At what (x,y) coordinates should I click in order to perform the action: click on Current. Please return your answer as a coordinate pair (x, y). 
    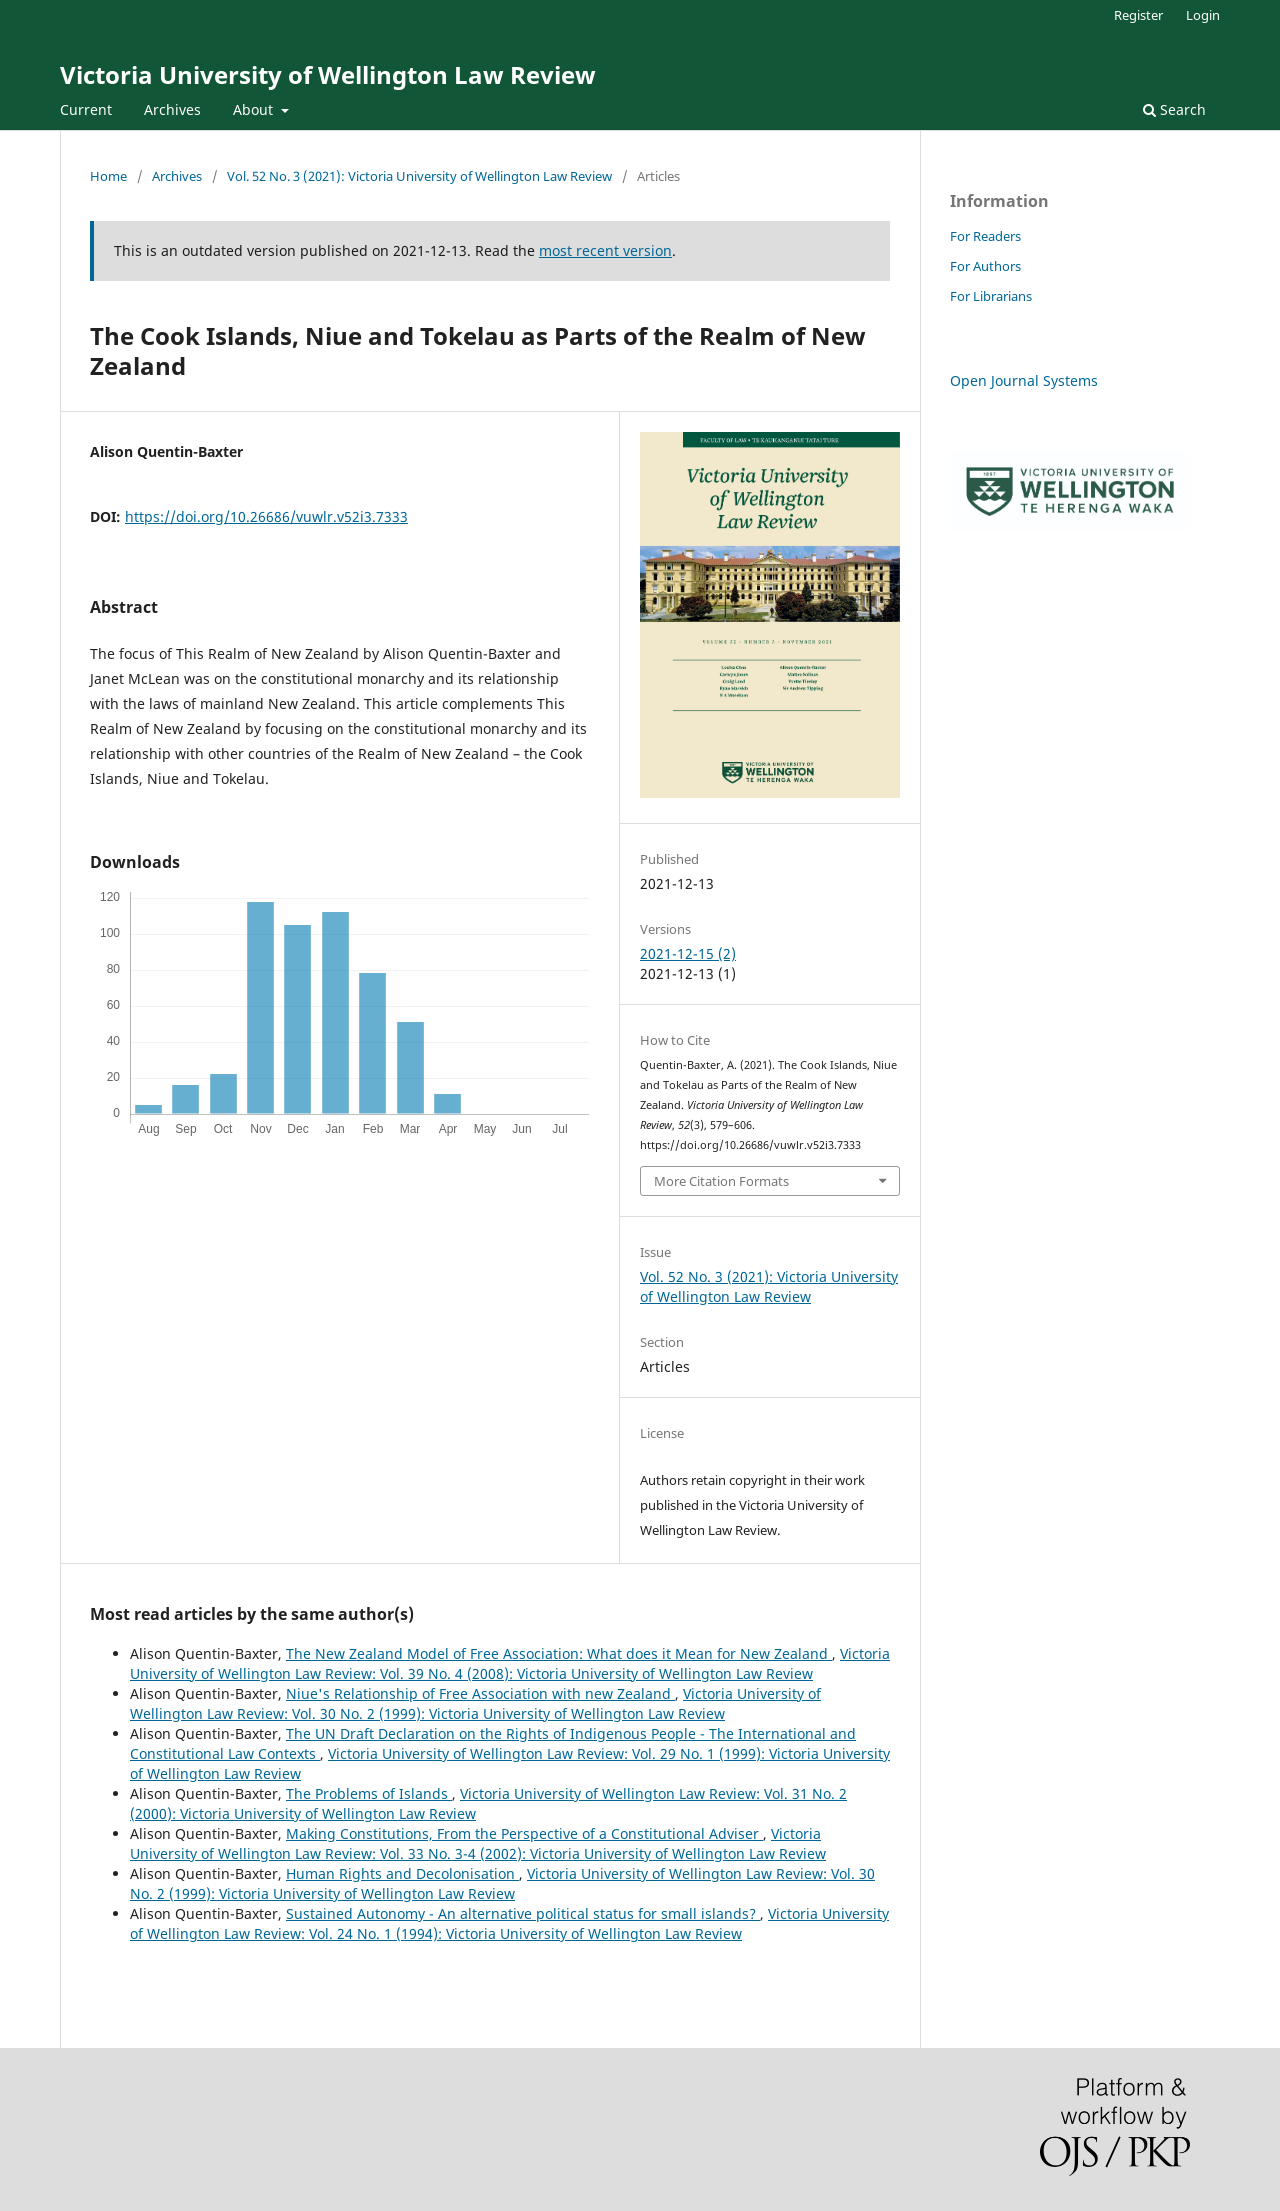
    Looking at the image, I should click on (86, 109).